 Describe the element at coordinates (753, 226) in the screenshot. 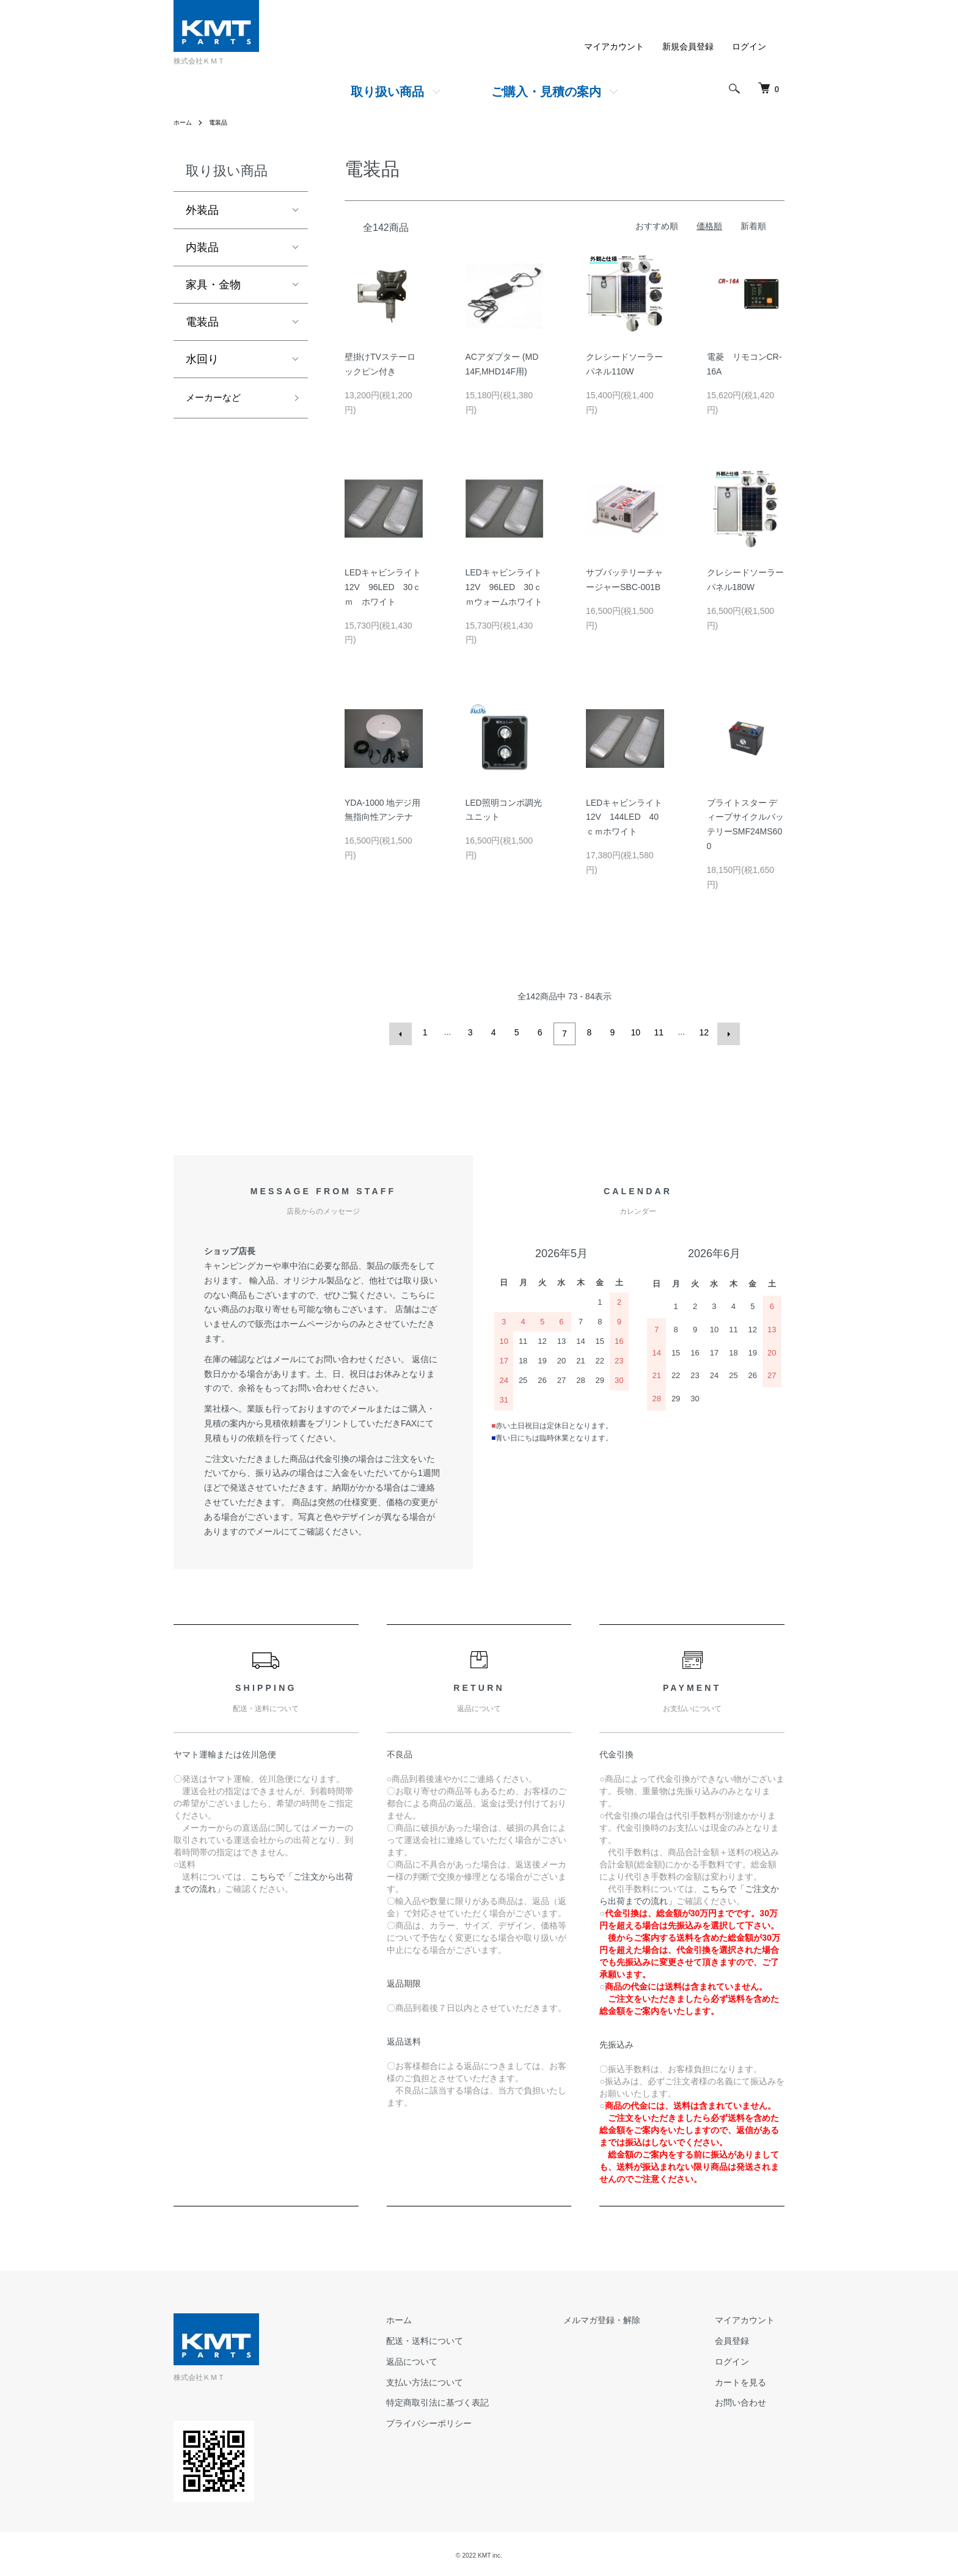

I see `新着順` at that location.